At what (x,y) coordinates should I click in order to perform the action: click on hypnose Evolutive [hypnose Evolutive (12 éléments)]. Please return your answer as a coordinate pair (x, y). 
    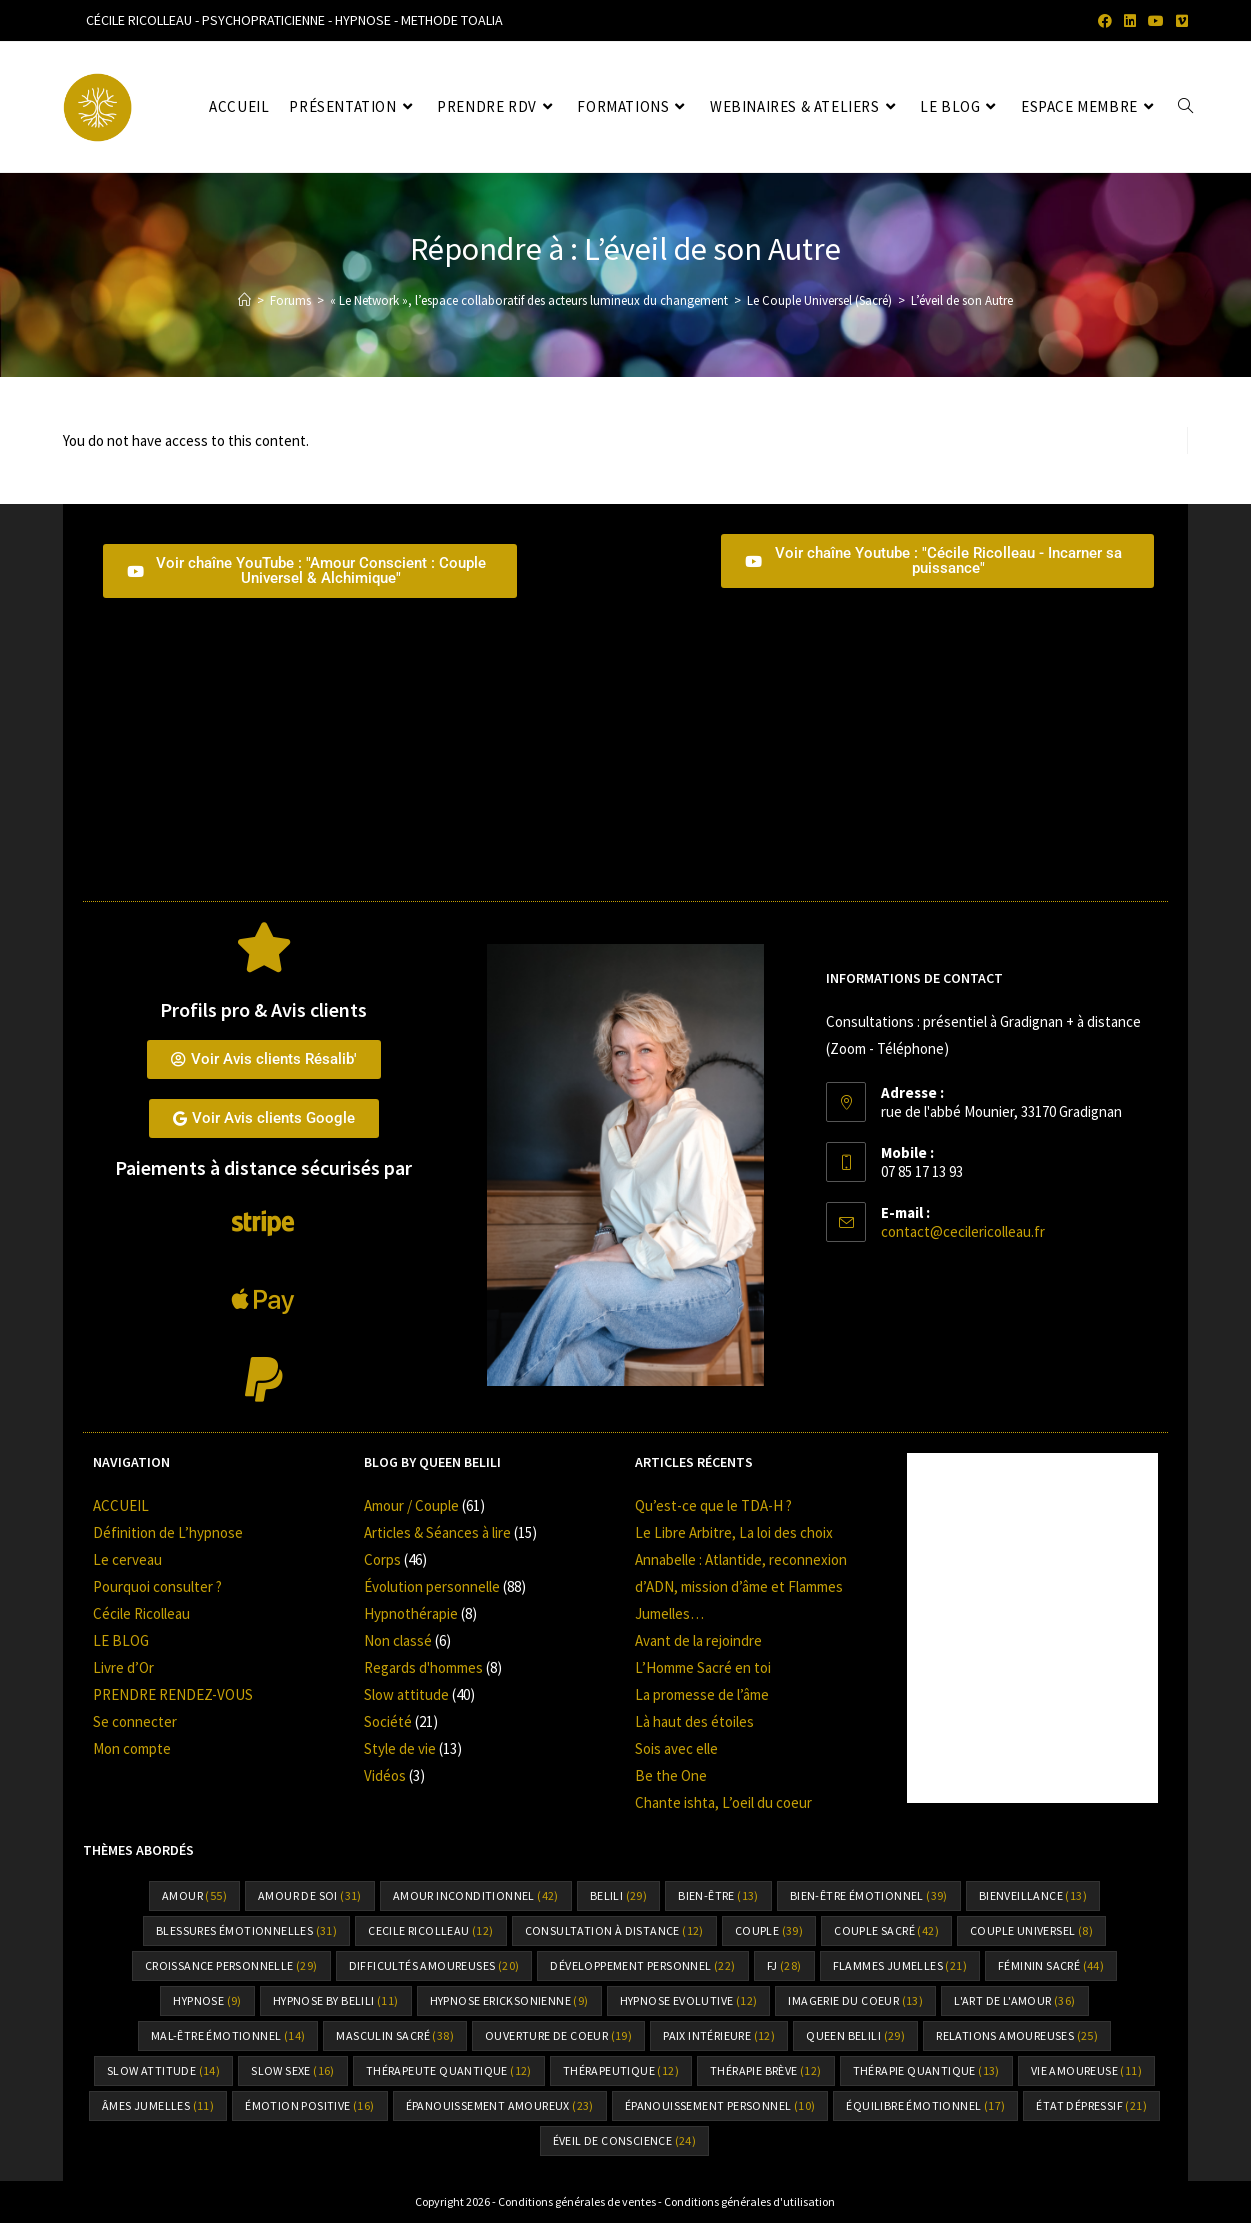
    Looking at the image, I should click on (689, 2000).